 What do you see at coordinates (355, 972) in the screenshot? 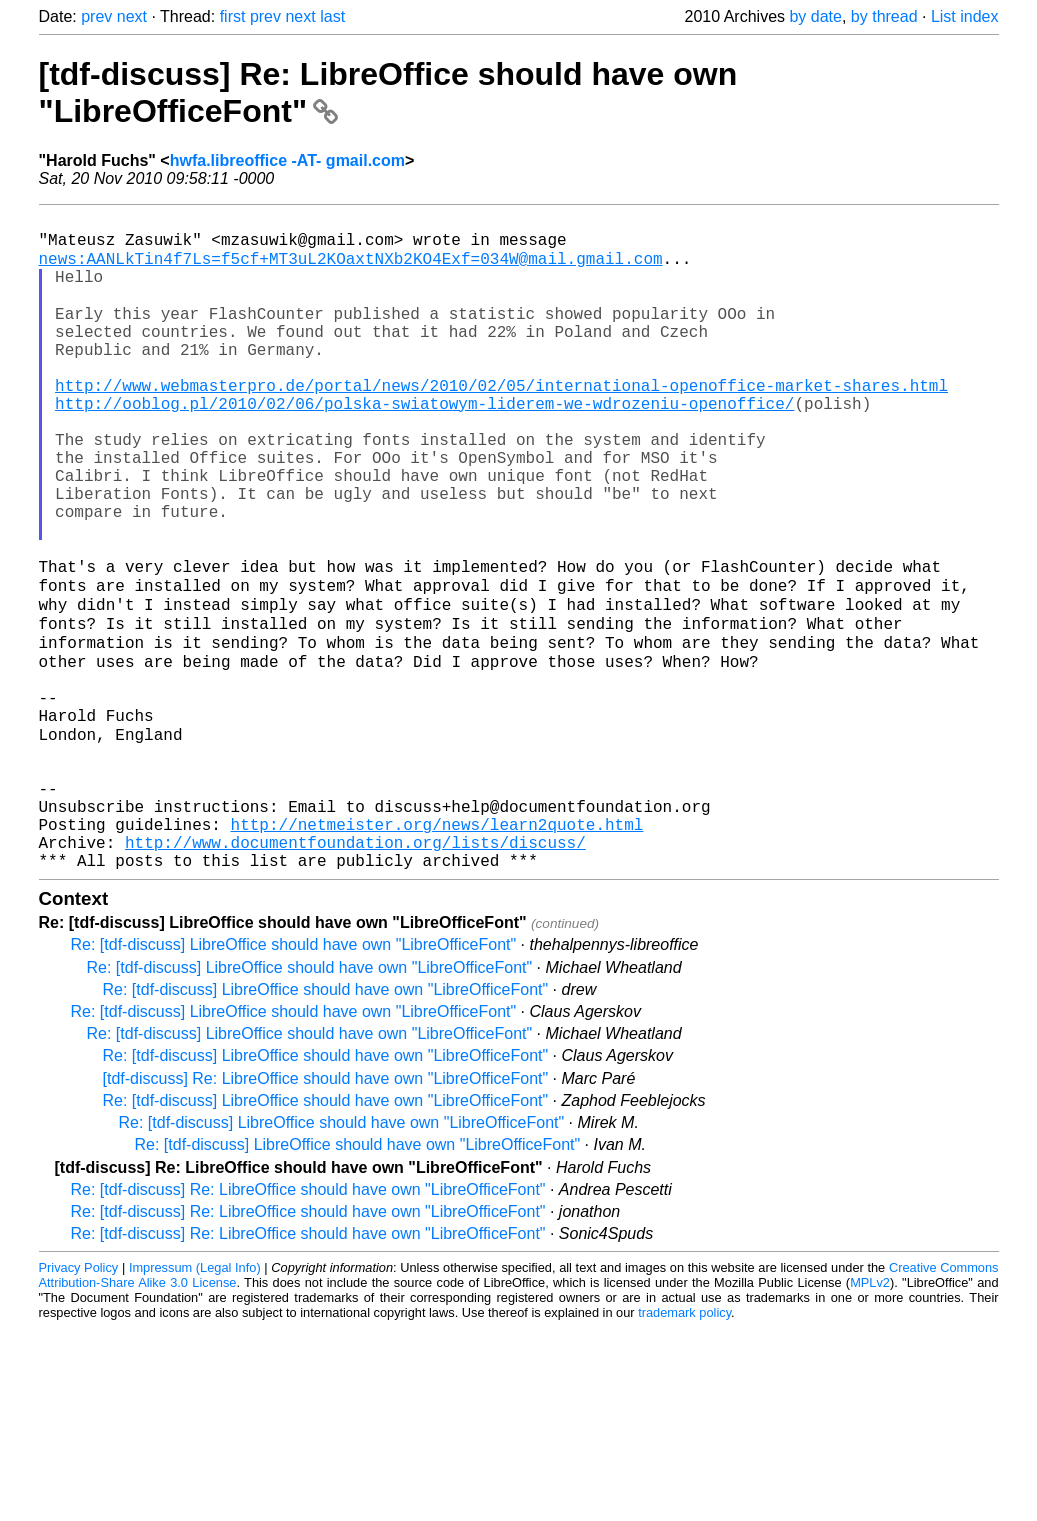
I see `http://www.documentfoundation.org/lists/discuss/` at bounding box center [355, 972].